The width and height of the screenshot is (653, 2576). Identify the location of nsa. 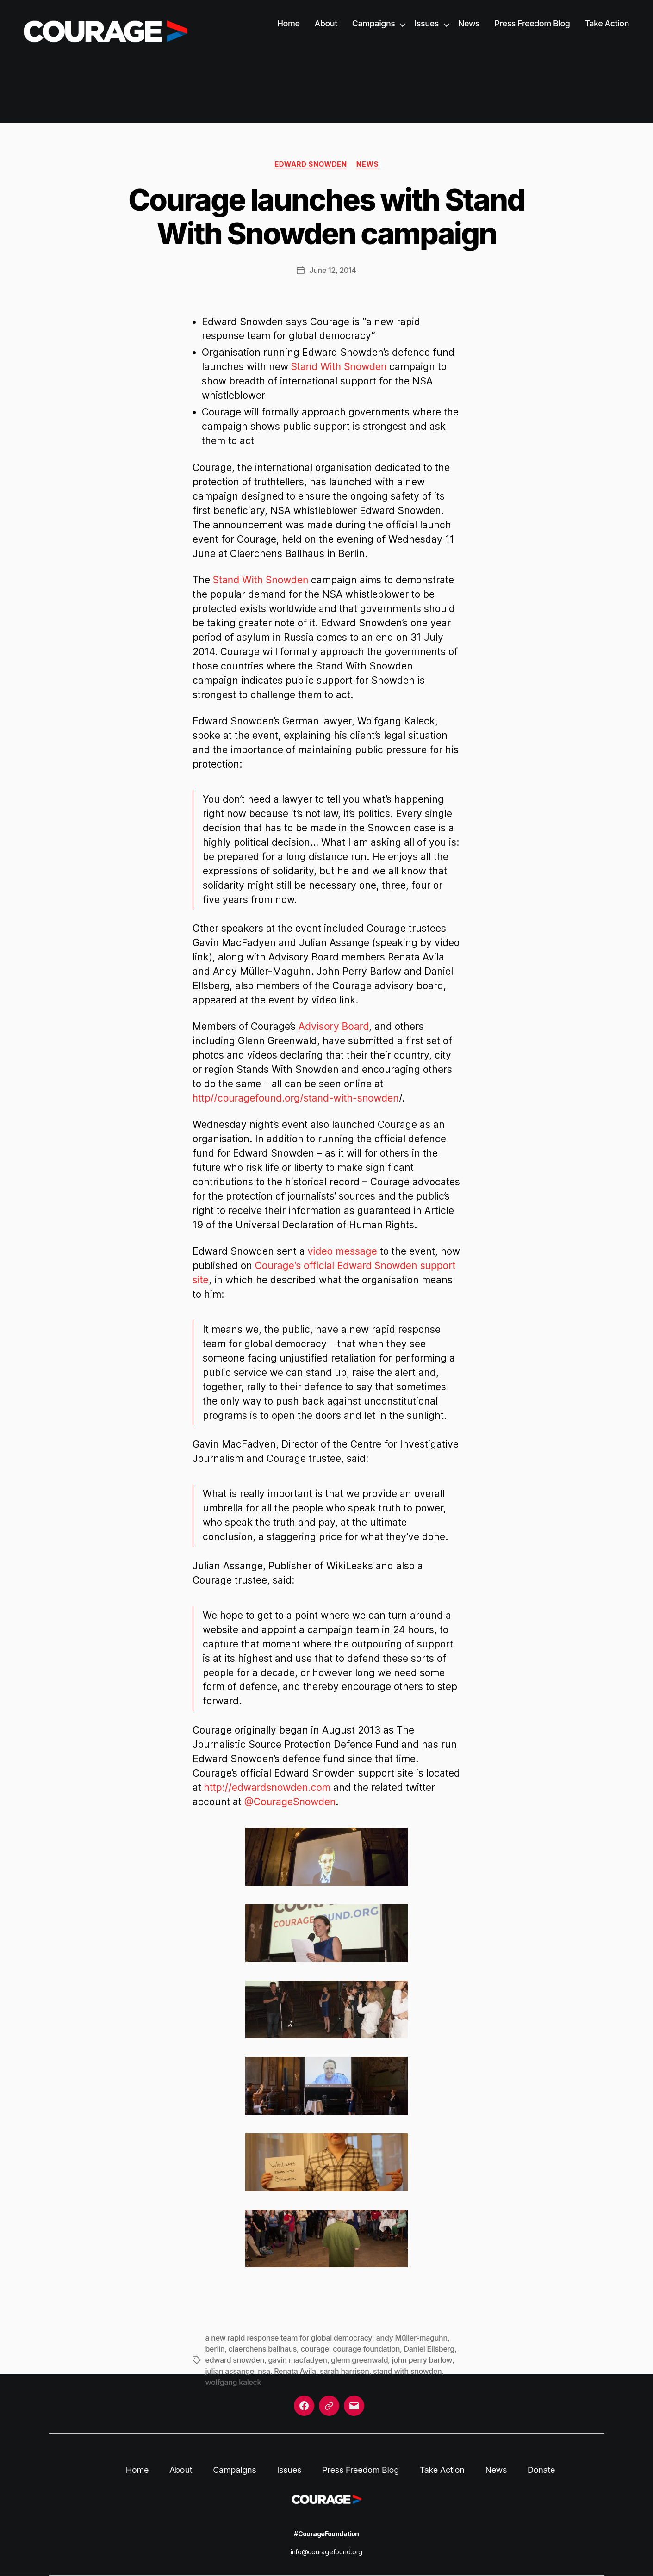
(264, 2371).